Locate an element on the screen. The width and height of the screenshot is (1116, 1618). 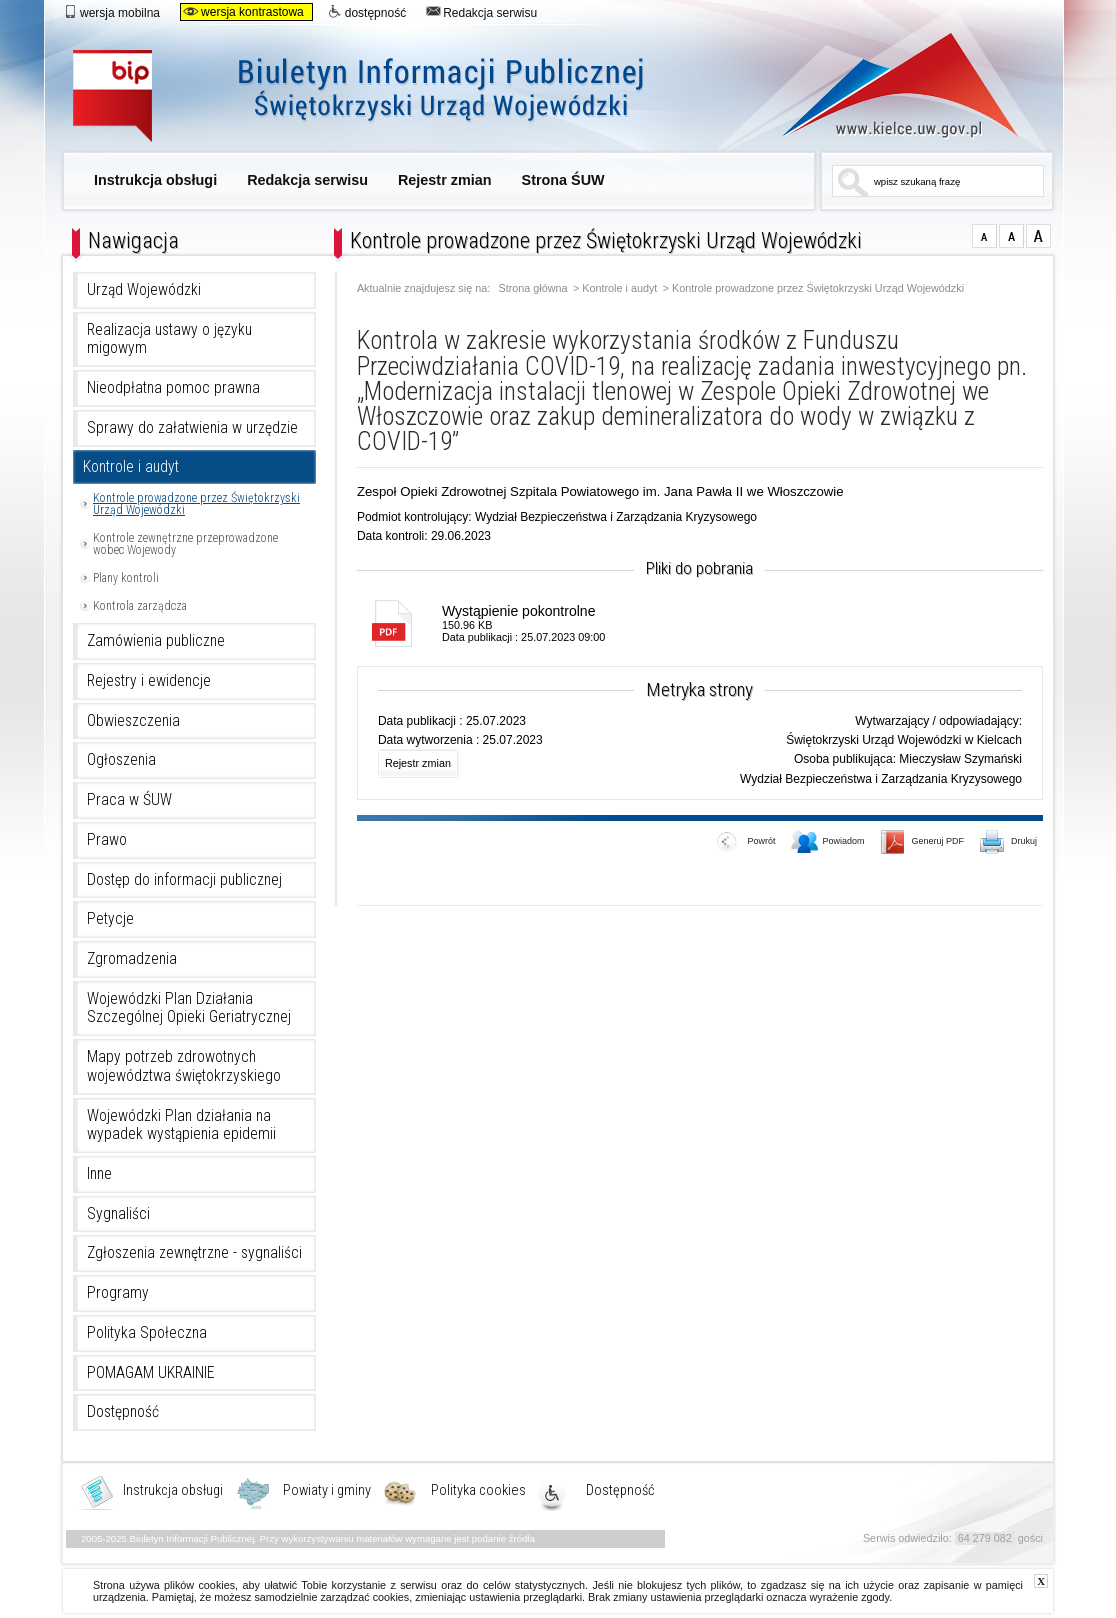
czcionka normalna is located at coordinates (984, 236).